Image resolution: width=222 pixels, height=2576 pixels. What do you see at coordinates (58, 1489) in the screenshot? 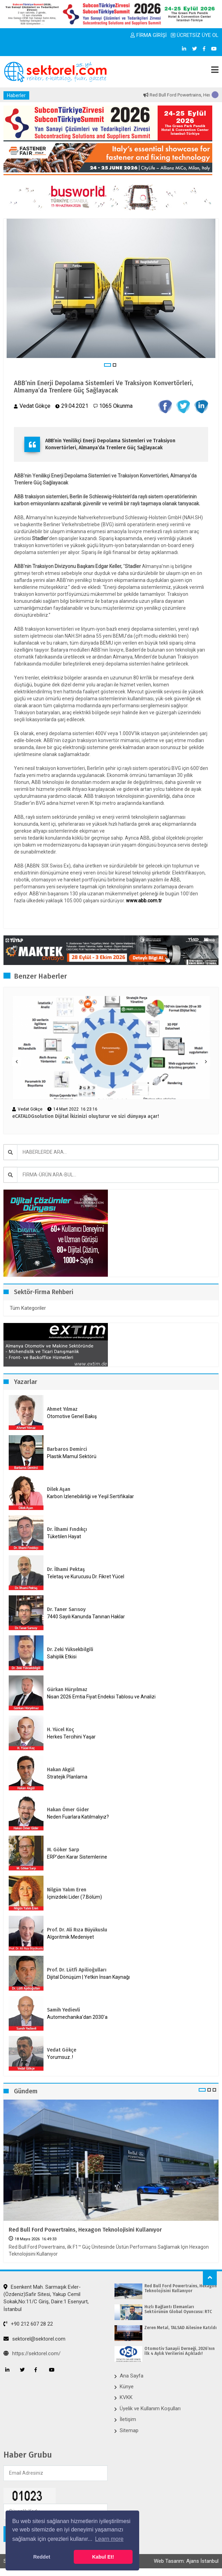
I see `Dilek Aşan` at bounding box center [58, 1489].